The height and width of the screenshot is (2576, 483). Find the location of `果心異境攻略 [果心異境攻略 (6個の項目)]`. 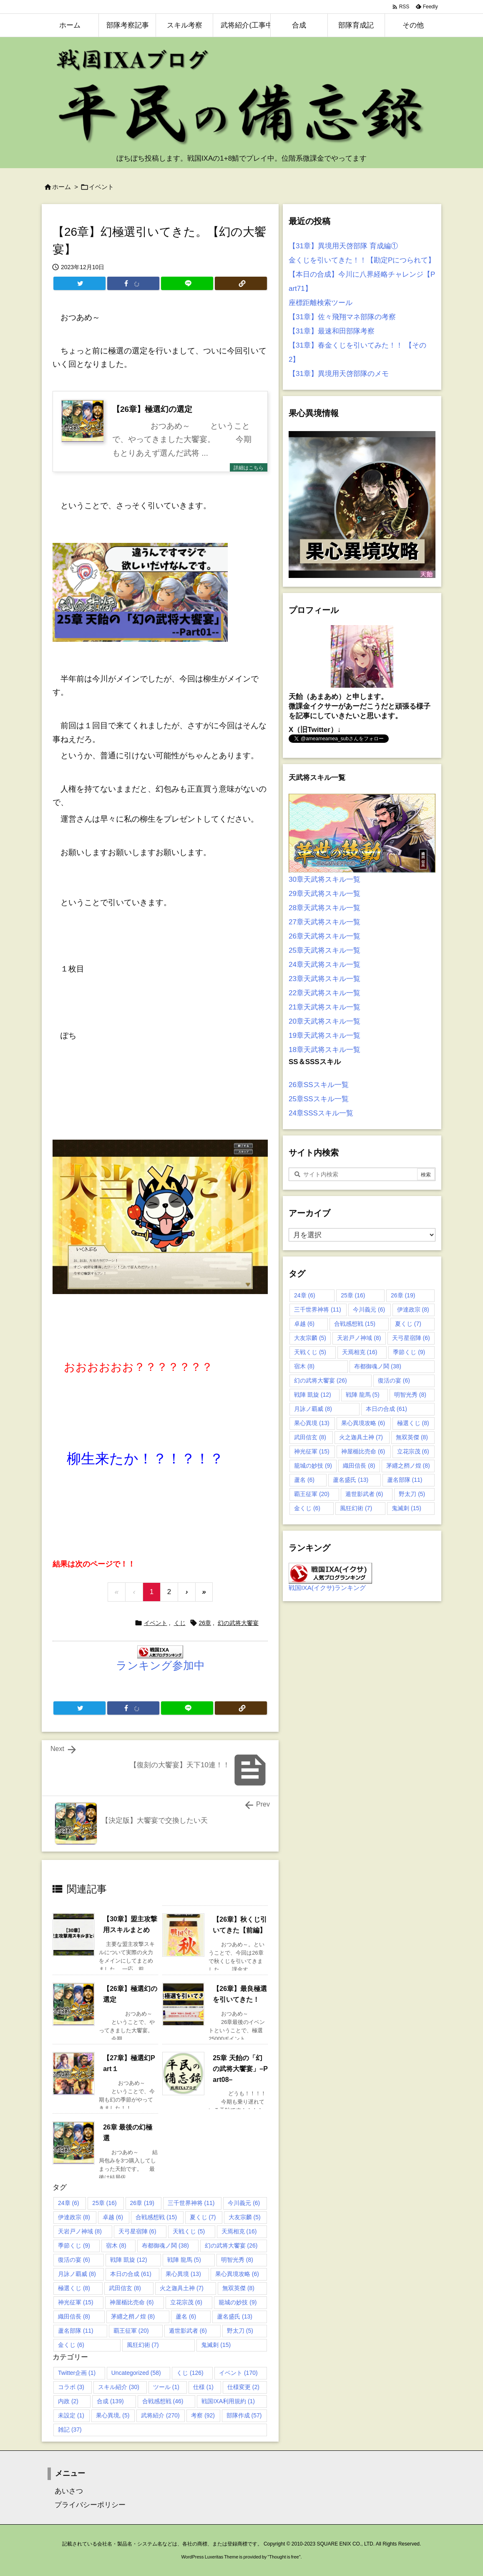

果心異境攻略 [果心異境攻略 (6個の項目)] is located at coordinates (237, 2274).